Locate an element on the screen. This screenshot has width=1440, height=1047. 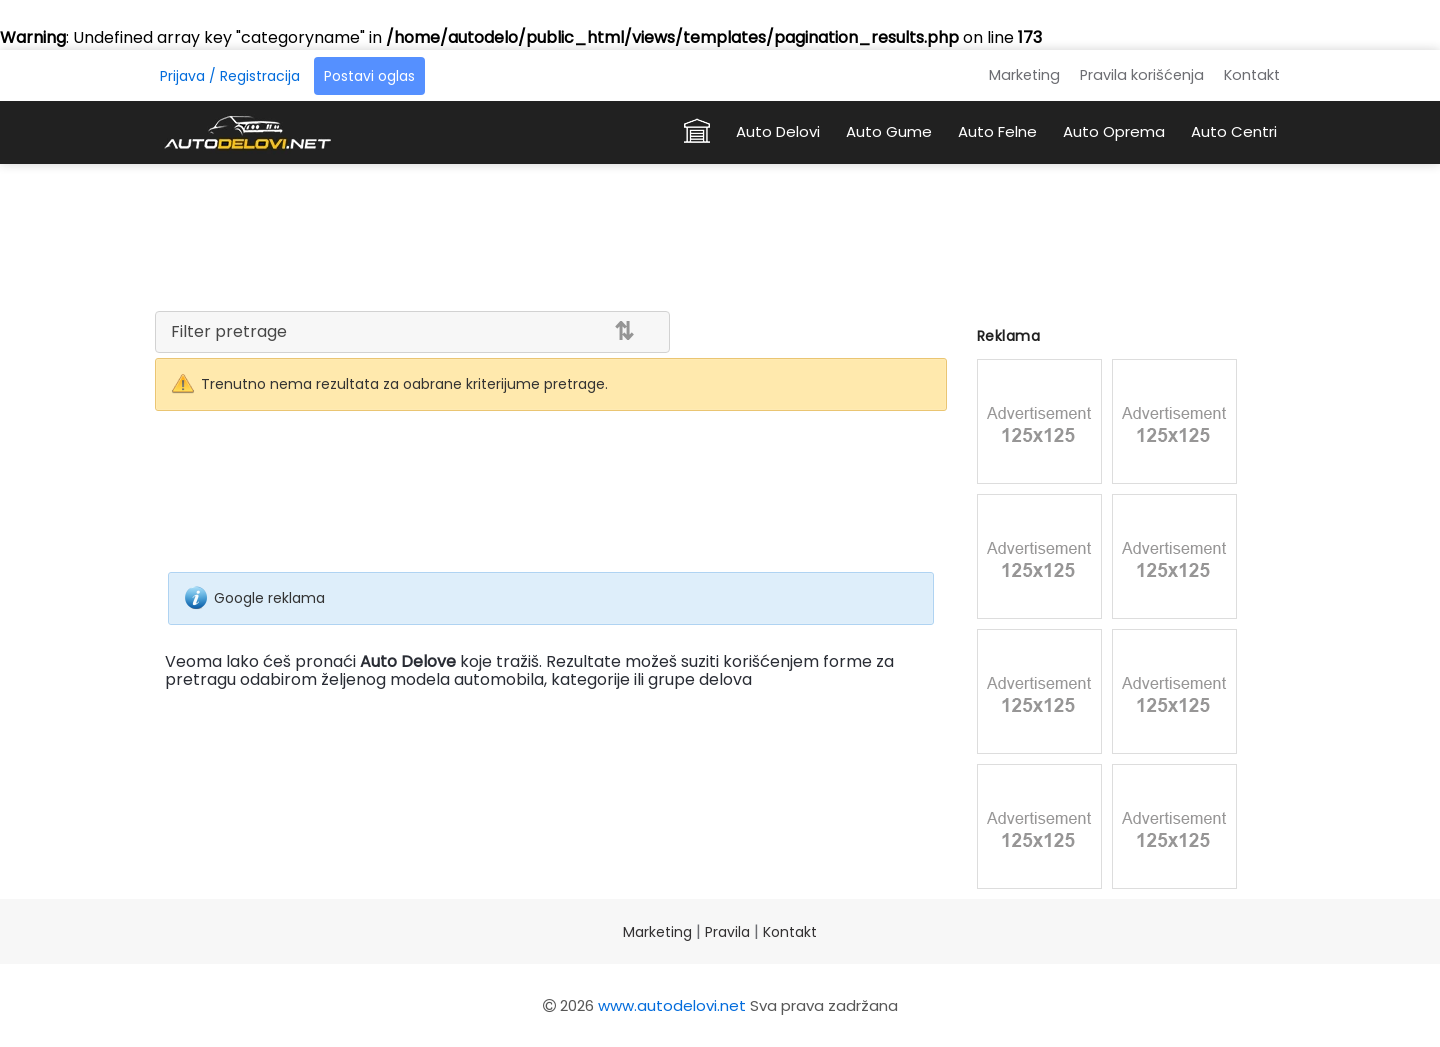
Prijava / Registracija is located at coordinates (230, 76).